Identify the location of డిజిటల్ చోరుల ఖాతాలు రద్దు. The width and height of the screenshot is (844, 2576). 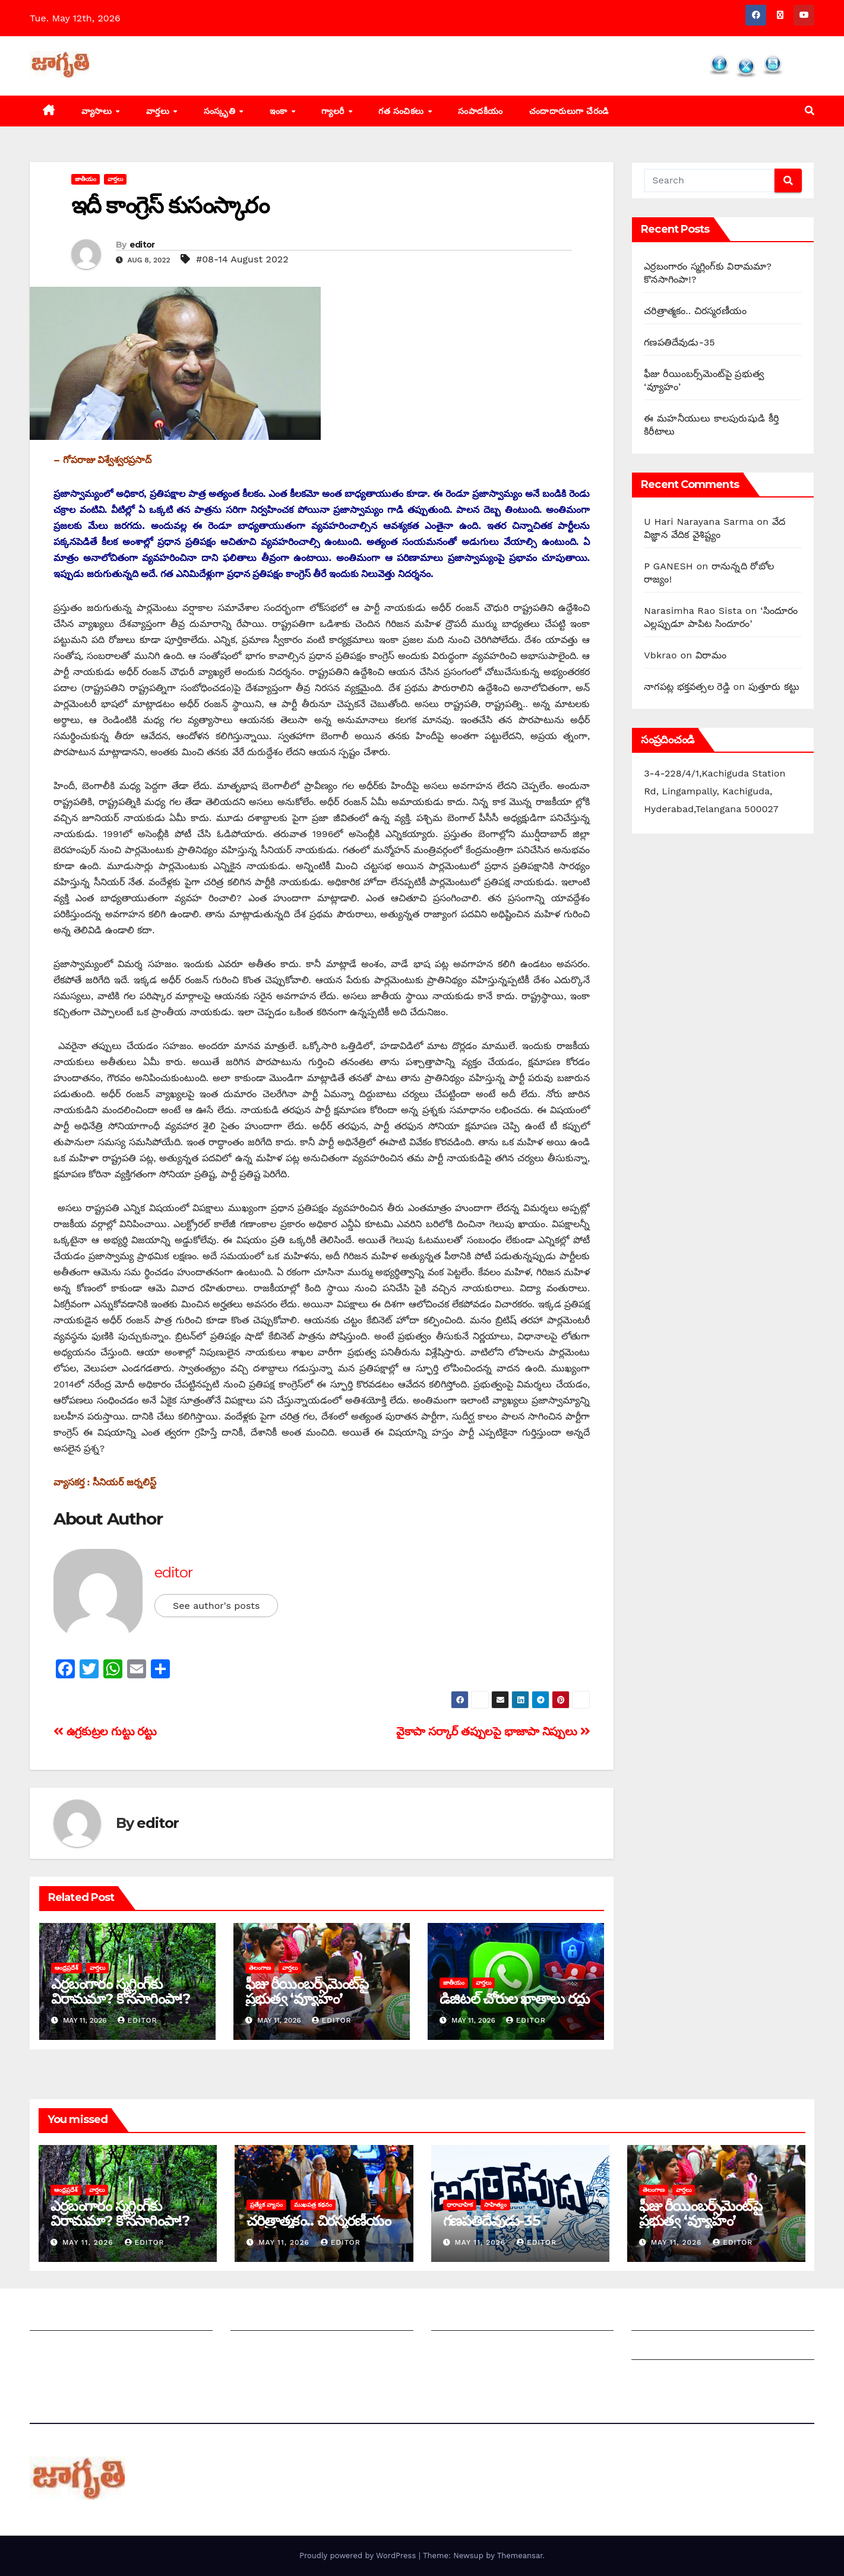
(514, 1998).